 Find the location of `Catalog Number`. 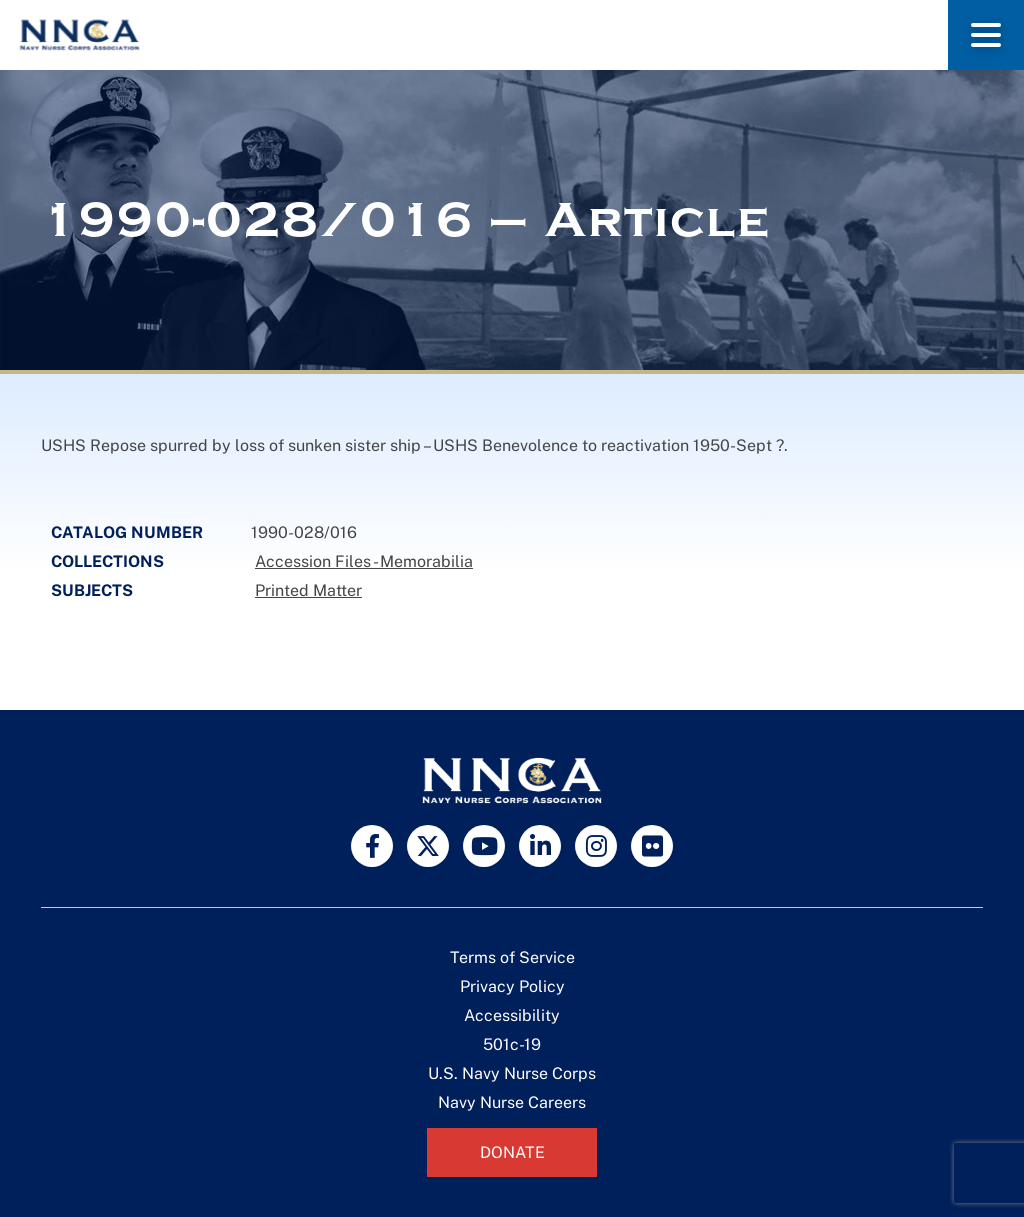

Catalog Number is located at coordinates (127, 532).